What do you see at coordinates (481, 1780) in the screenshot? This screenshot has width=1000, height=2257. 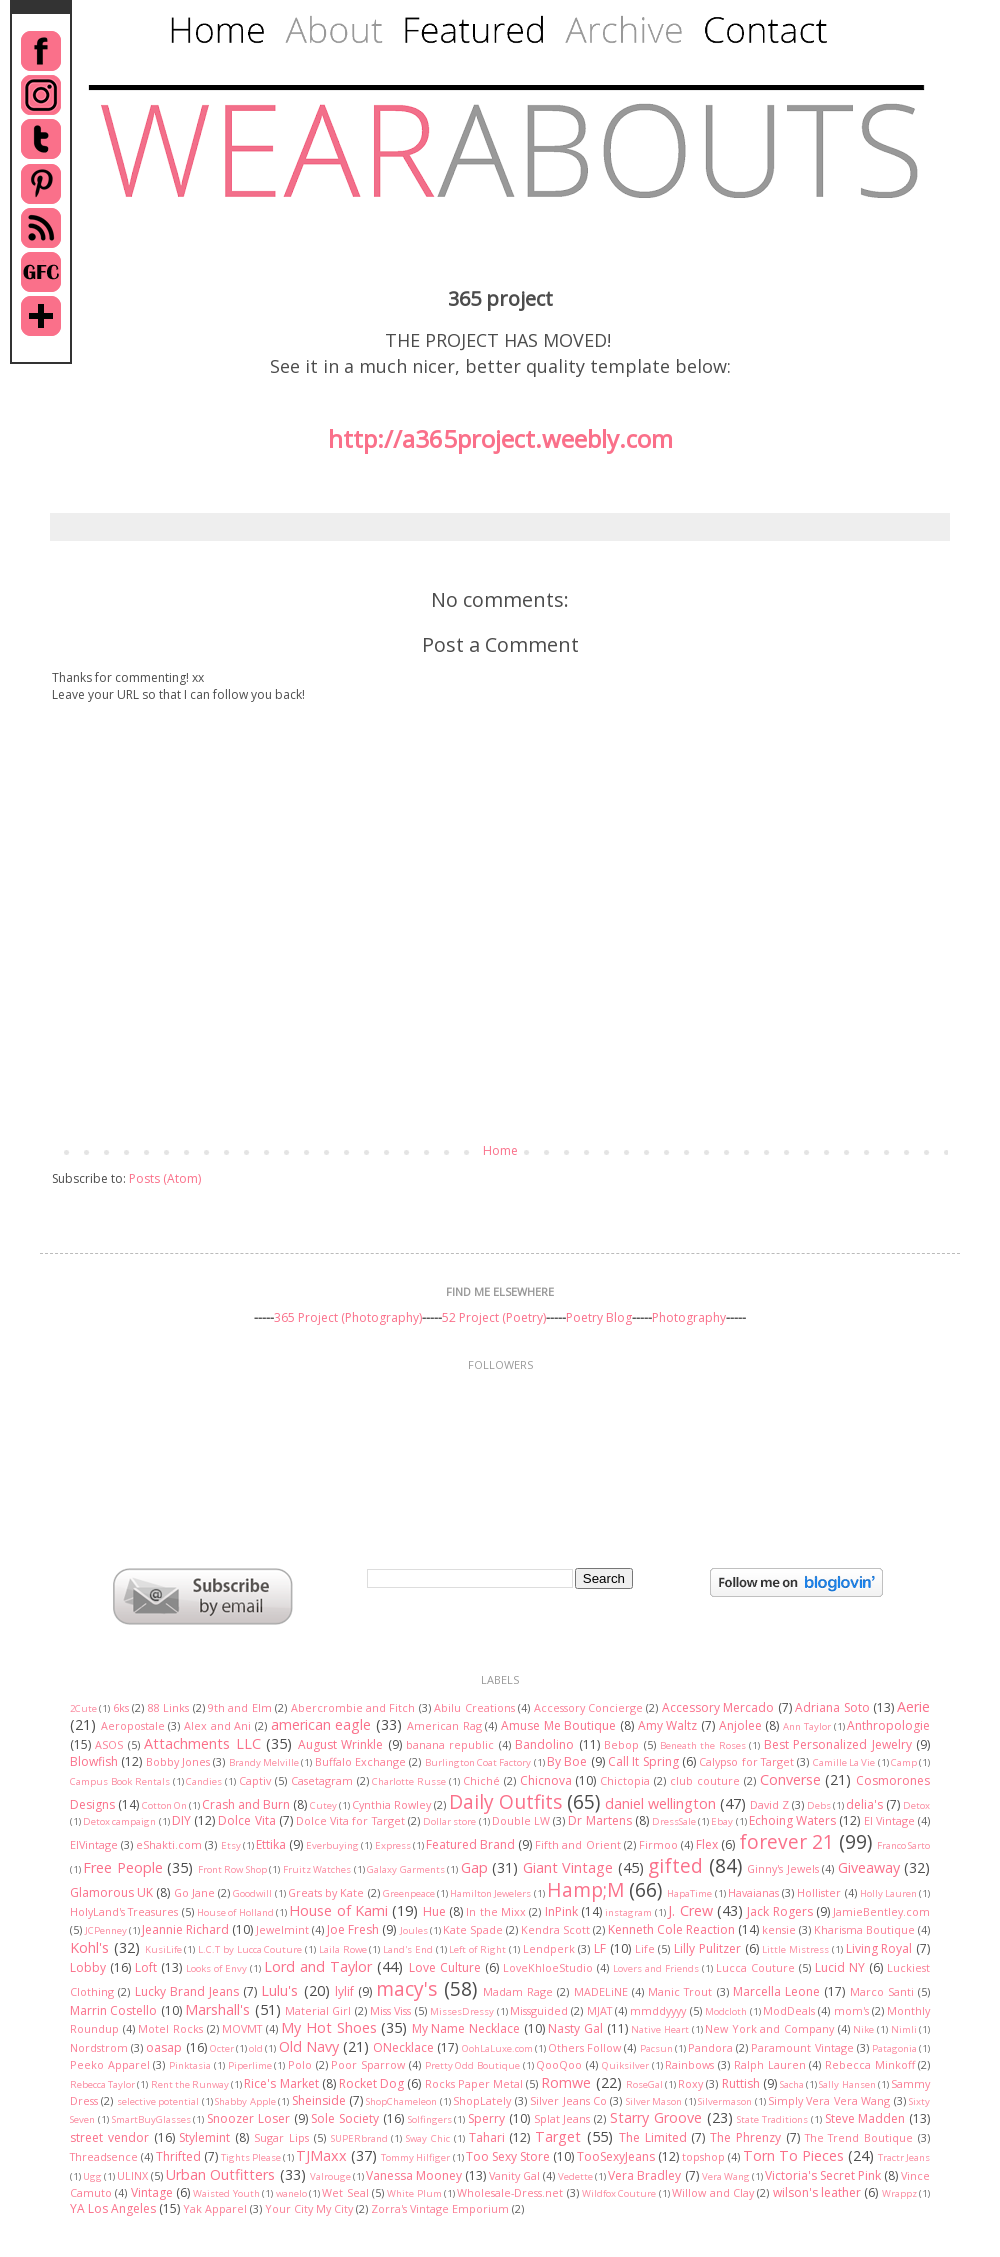 I see `Chiché` at bounding box center [481, 1780].